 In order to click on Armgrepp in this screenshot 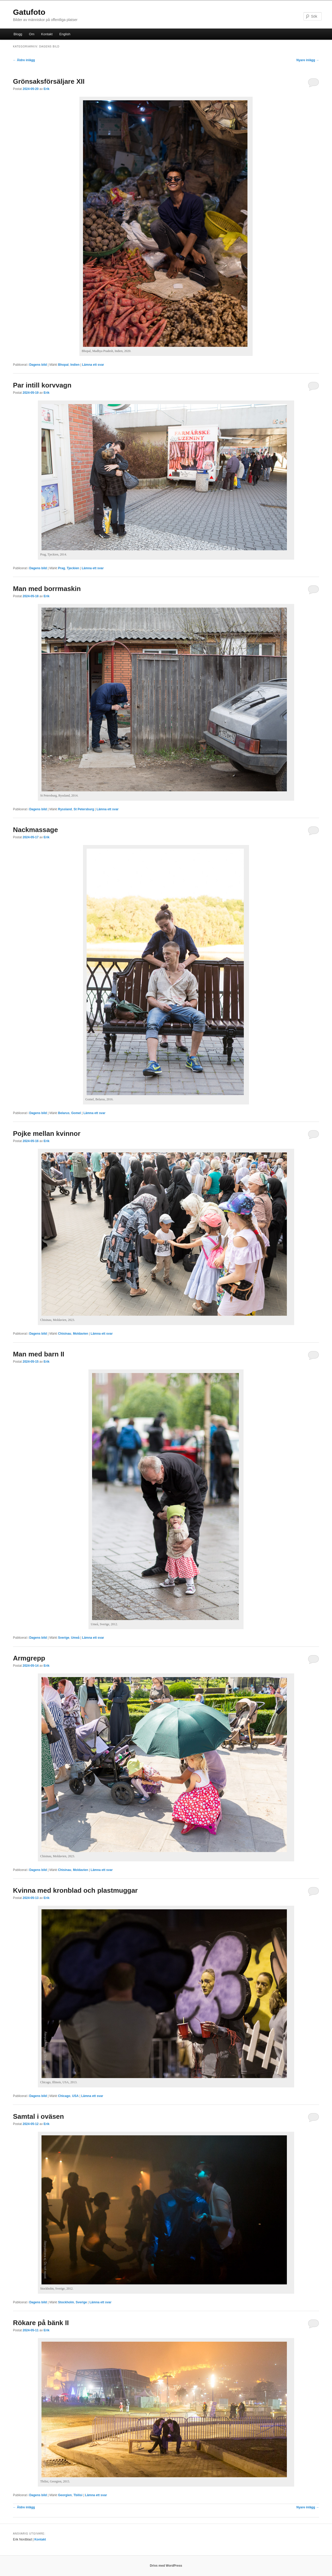, I will do `click(29, 1658)`.